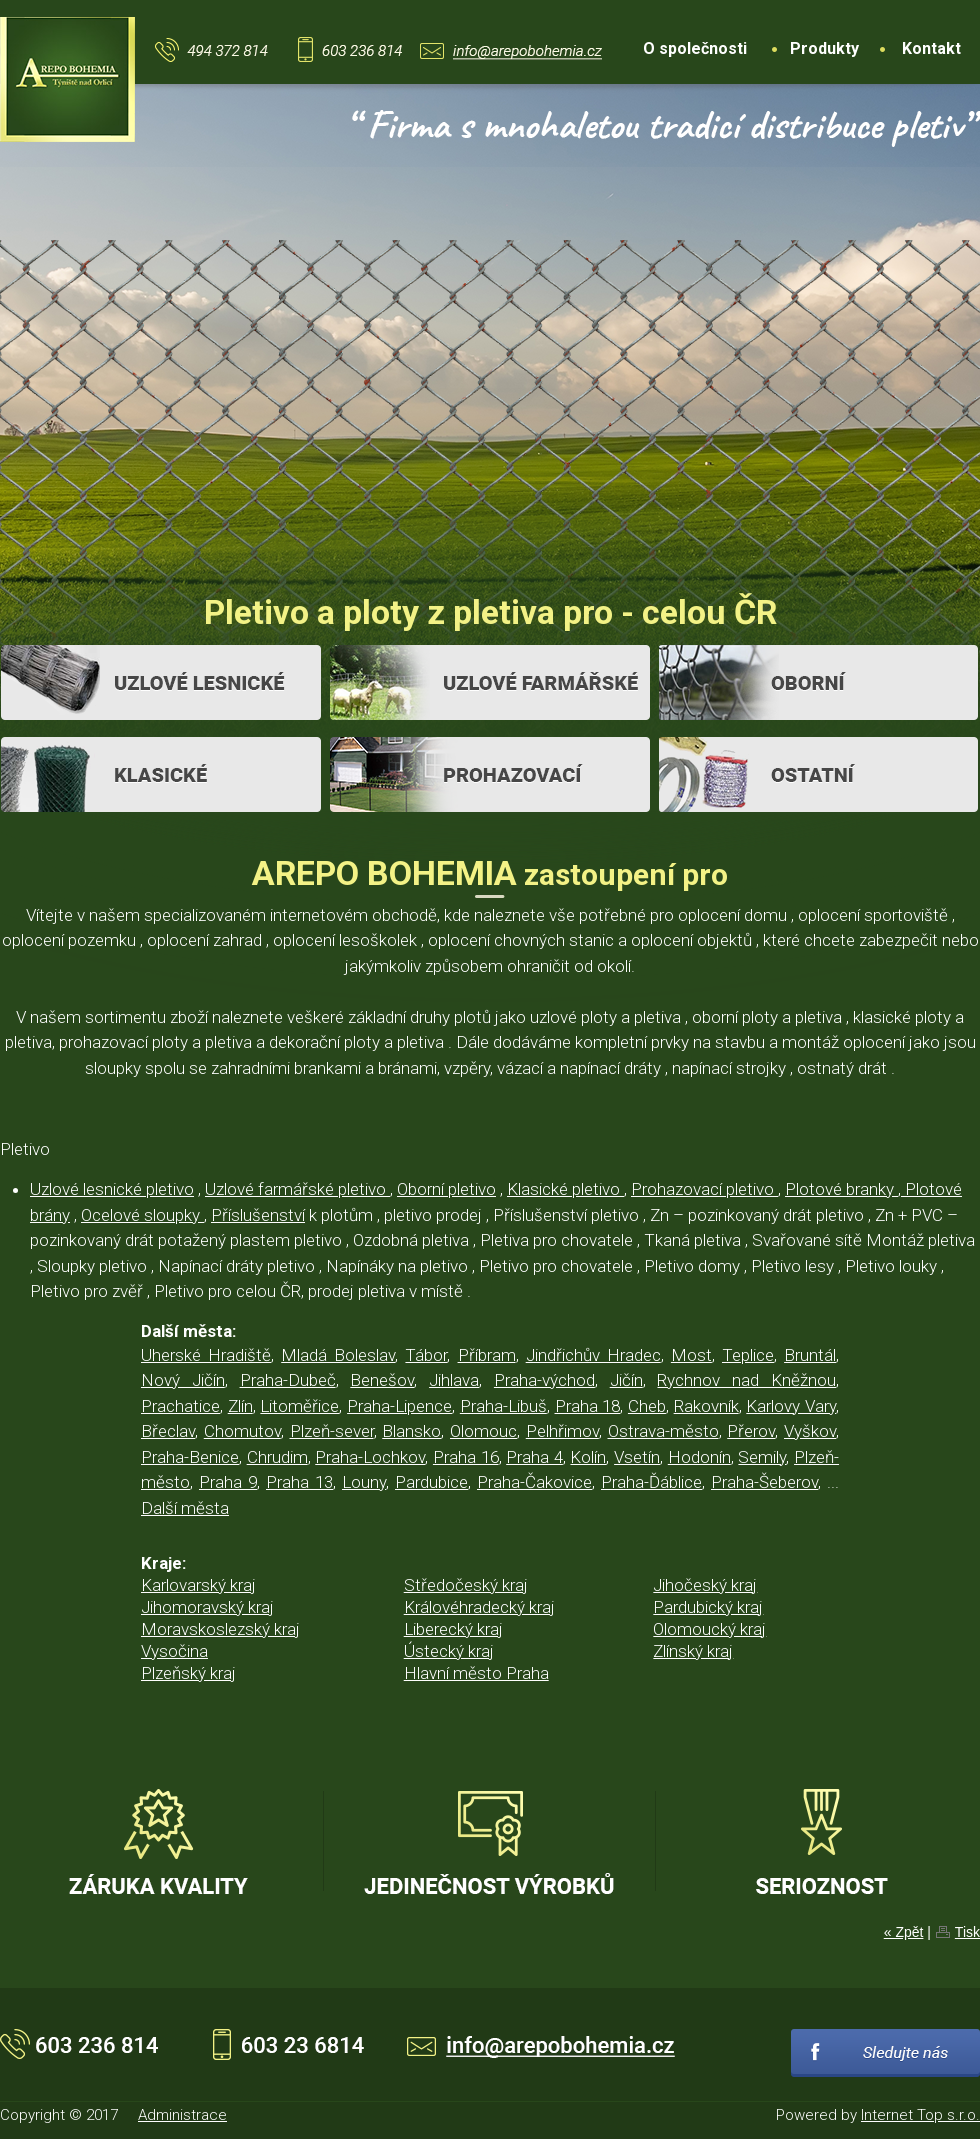 This screenshot has height=2139, width=980. Describe the element at coordinates (332, 1431) in the screenshot. I see `Plzeň-sever` at that location.